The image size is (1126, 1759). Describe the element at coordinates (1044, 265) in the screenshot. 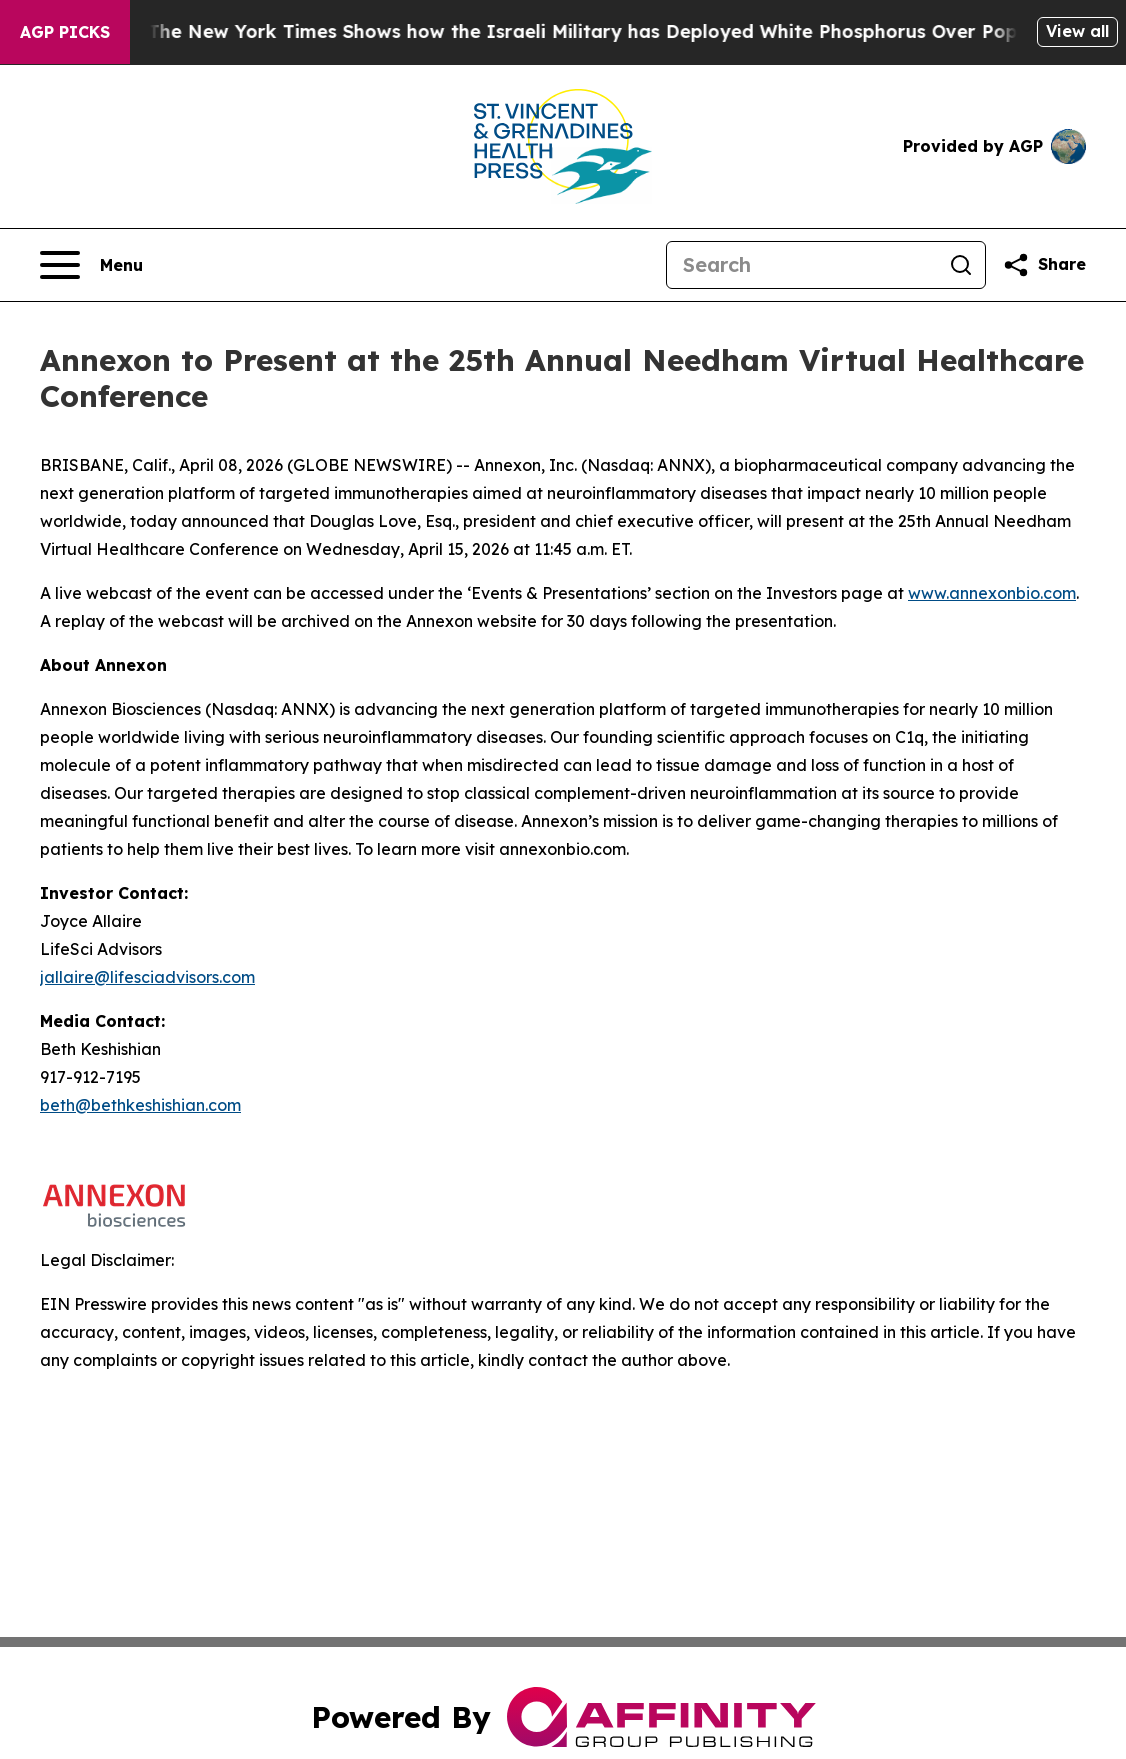

I see `[Share this page]` at that location.